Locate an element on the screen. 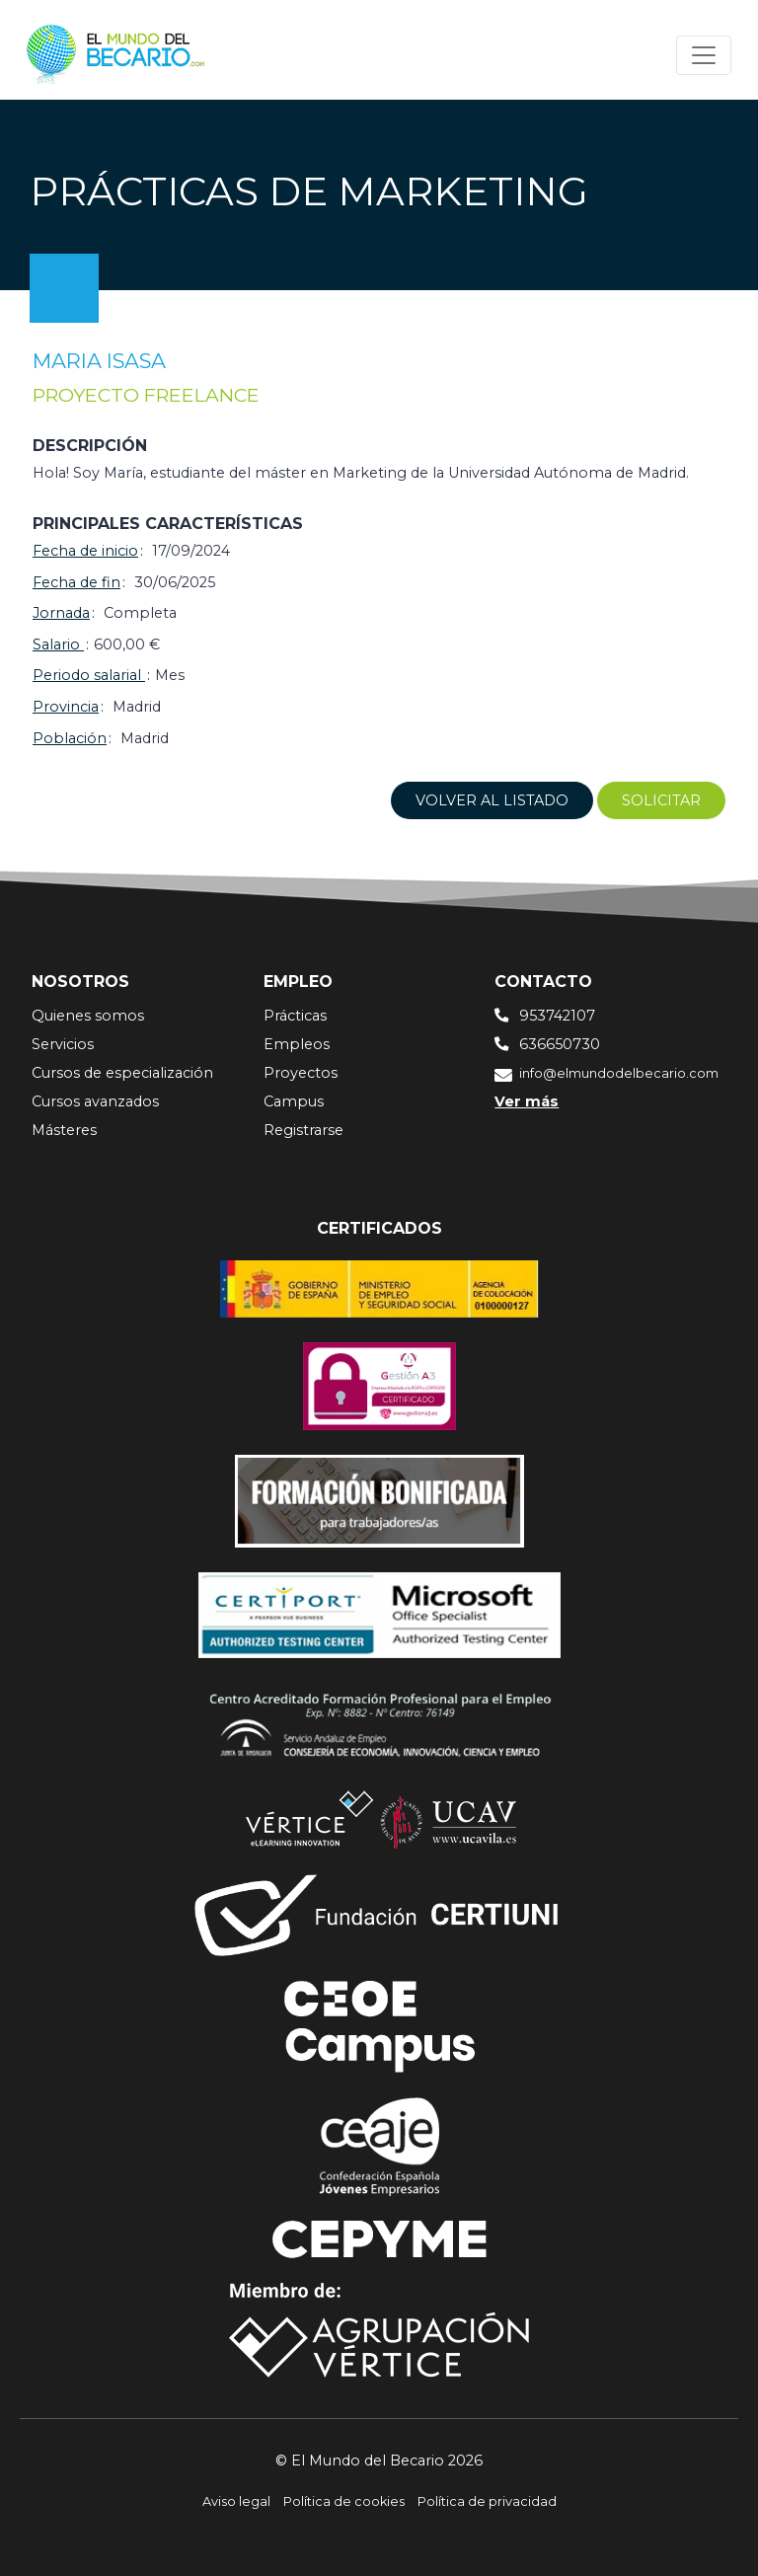 The height and width of the screenshot is (2576, 758). Quienes somos is located at coordinates (88, 1015).